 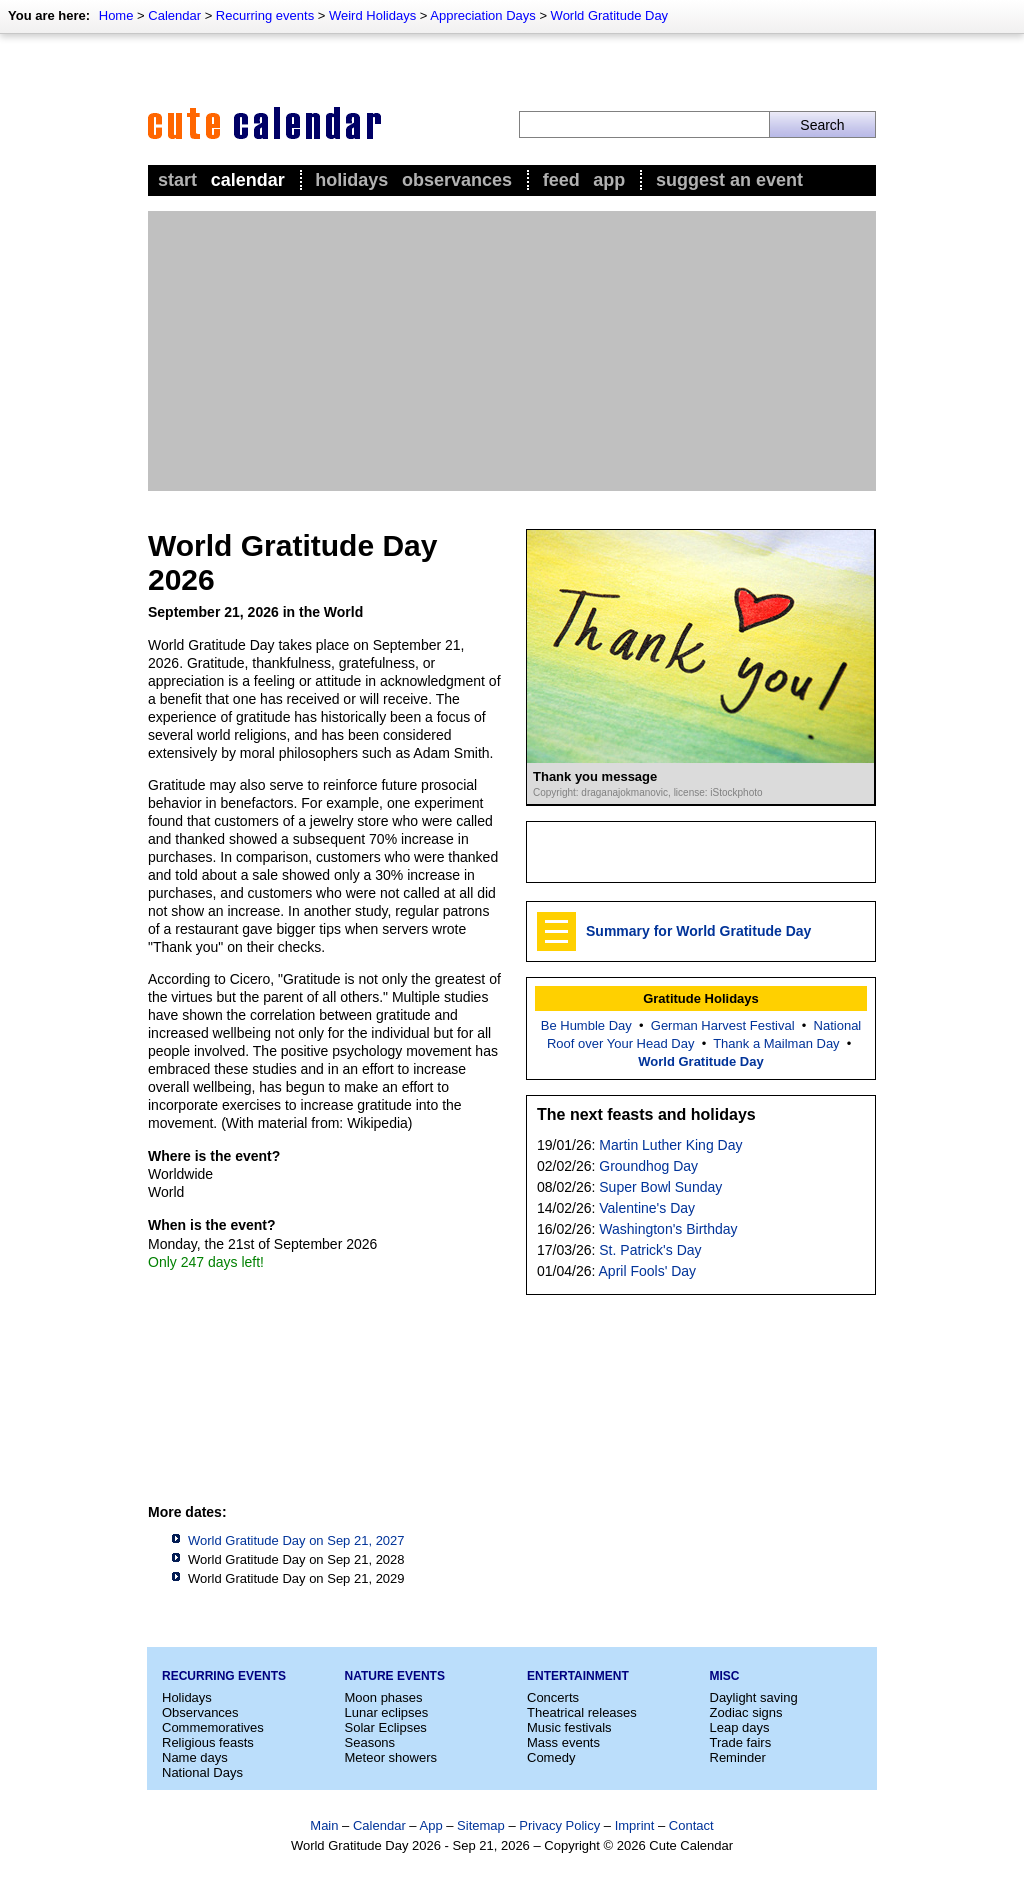 I want to click on Seasons, so click(x=370, y=1742).